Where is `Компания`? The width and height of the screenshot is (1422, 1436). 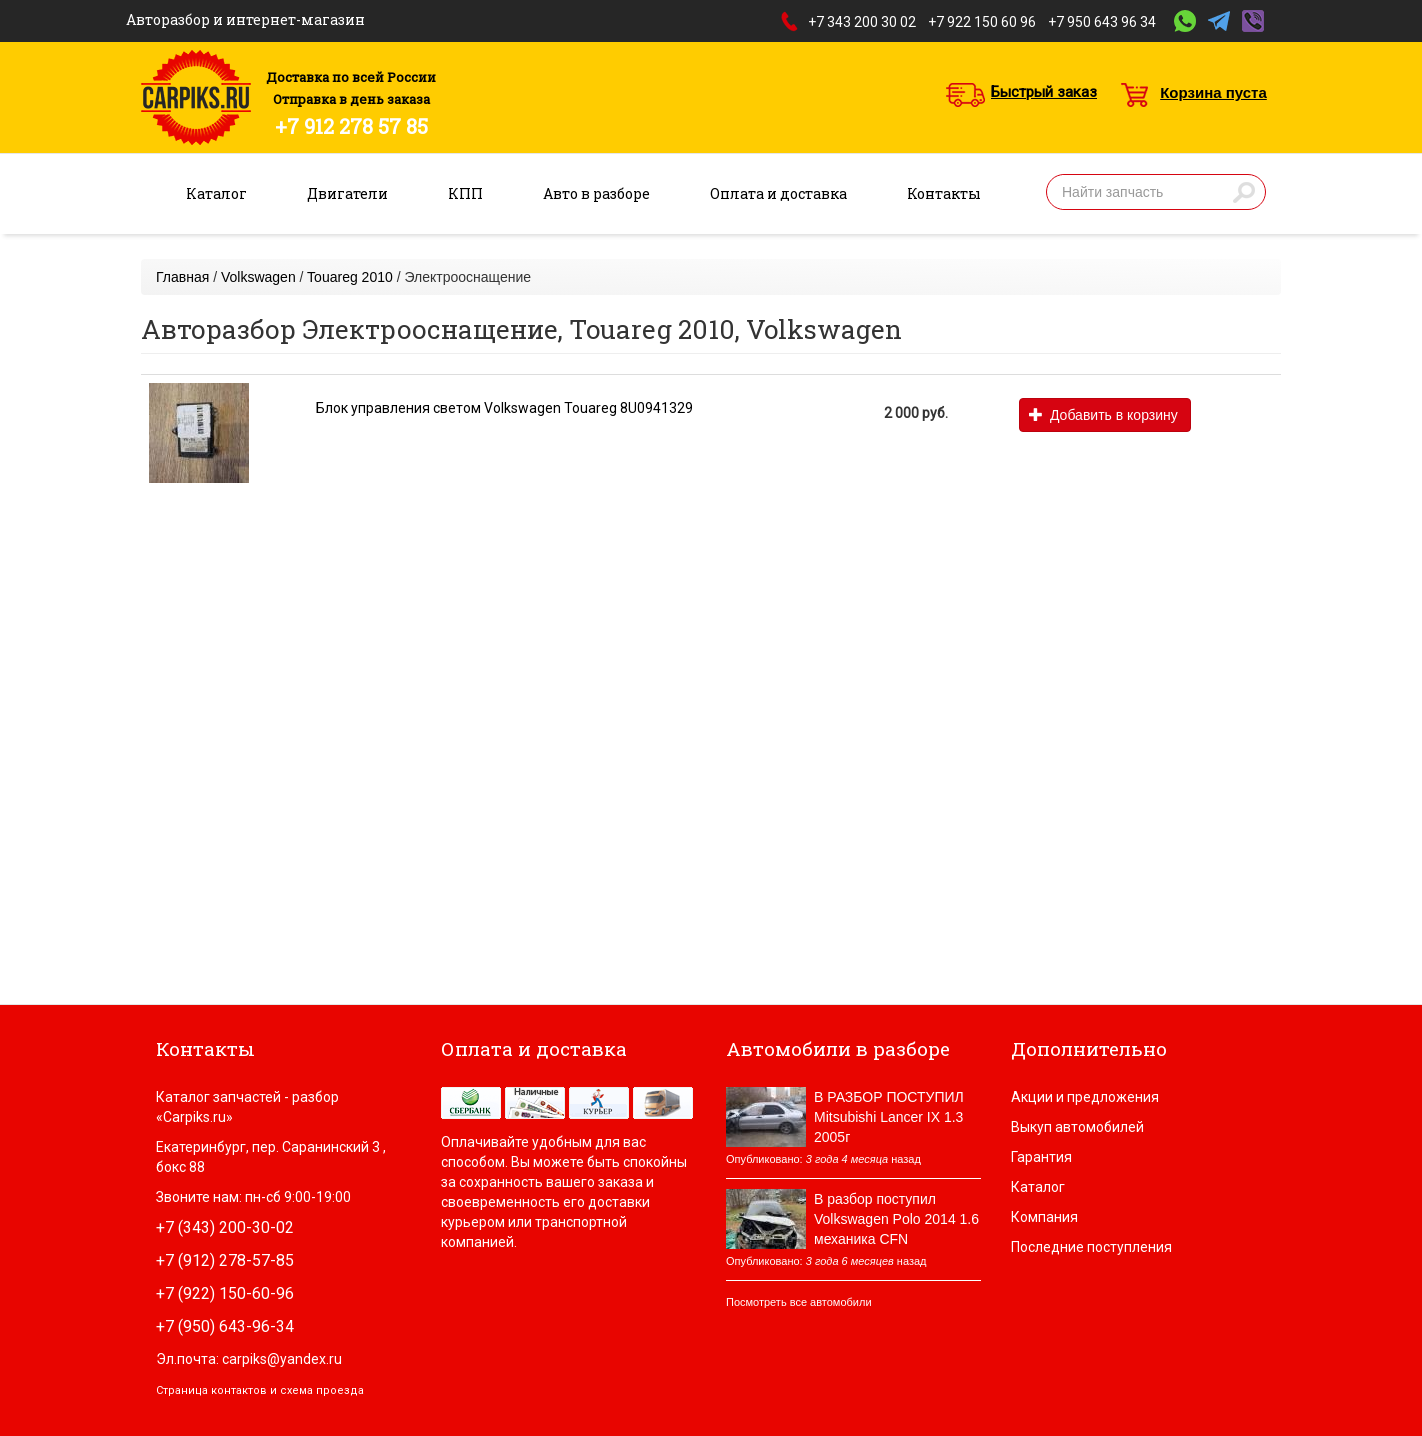
Компания is located at coordinates (1044, 1217).